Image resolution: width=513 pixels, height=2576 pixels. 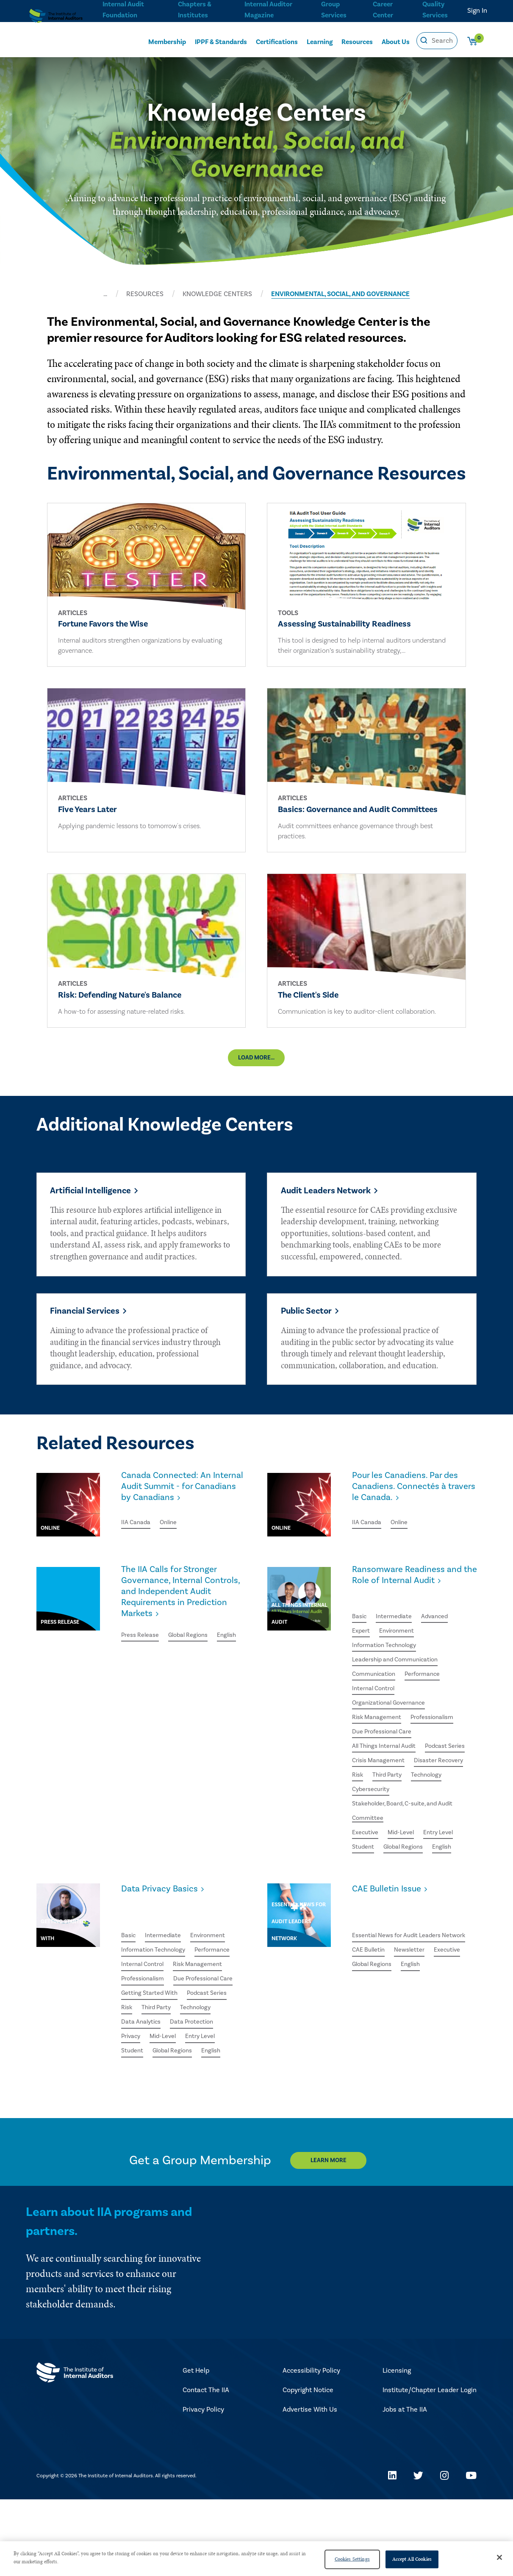 What do you see at coordinates (388, 1787) in the screenshot?
I see `All Things Internal Audit` at bounding box center [388, 1787].